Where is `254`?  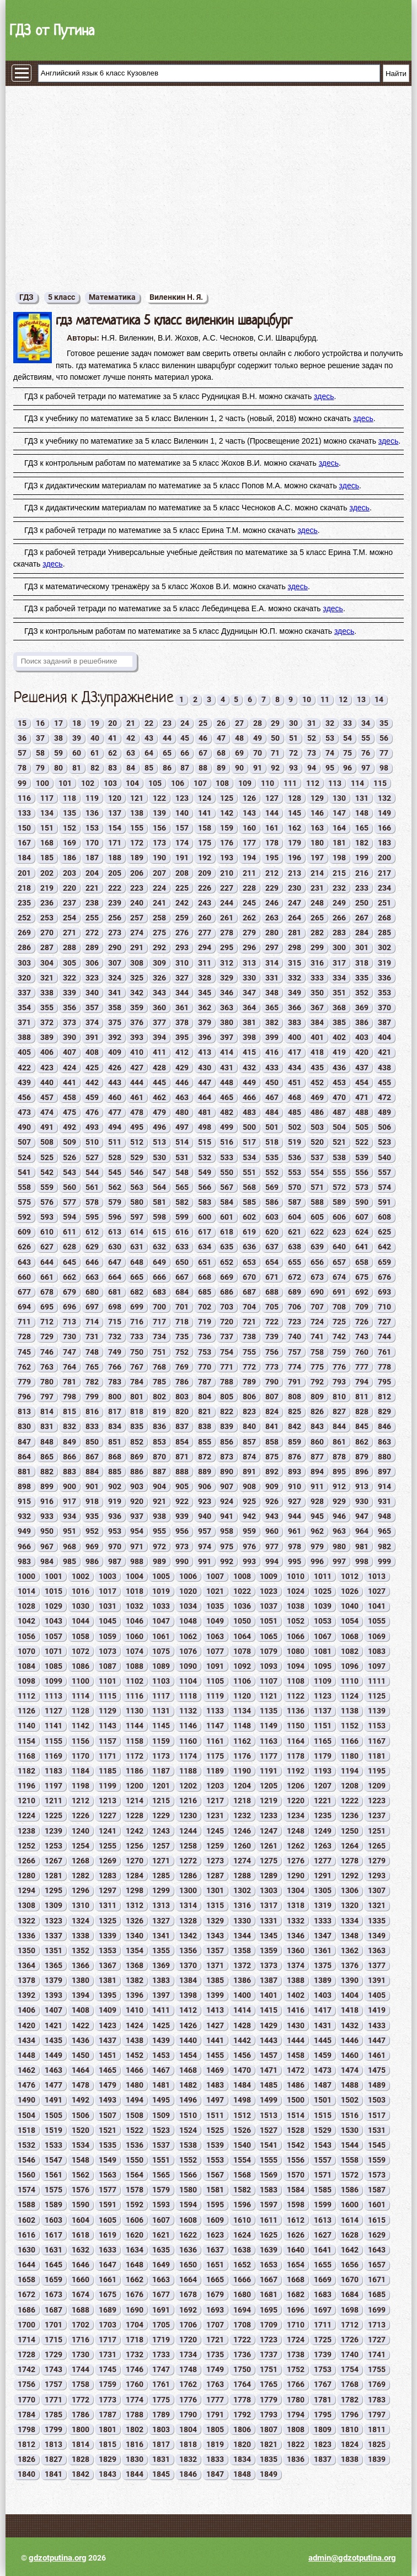 254 is located at coordinates (69, 917).